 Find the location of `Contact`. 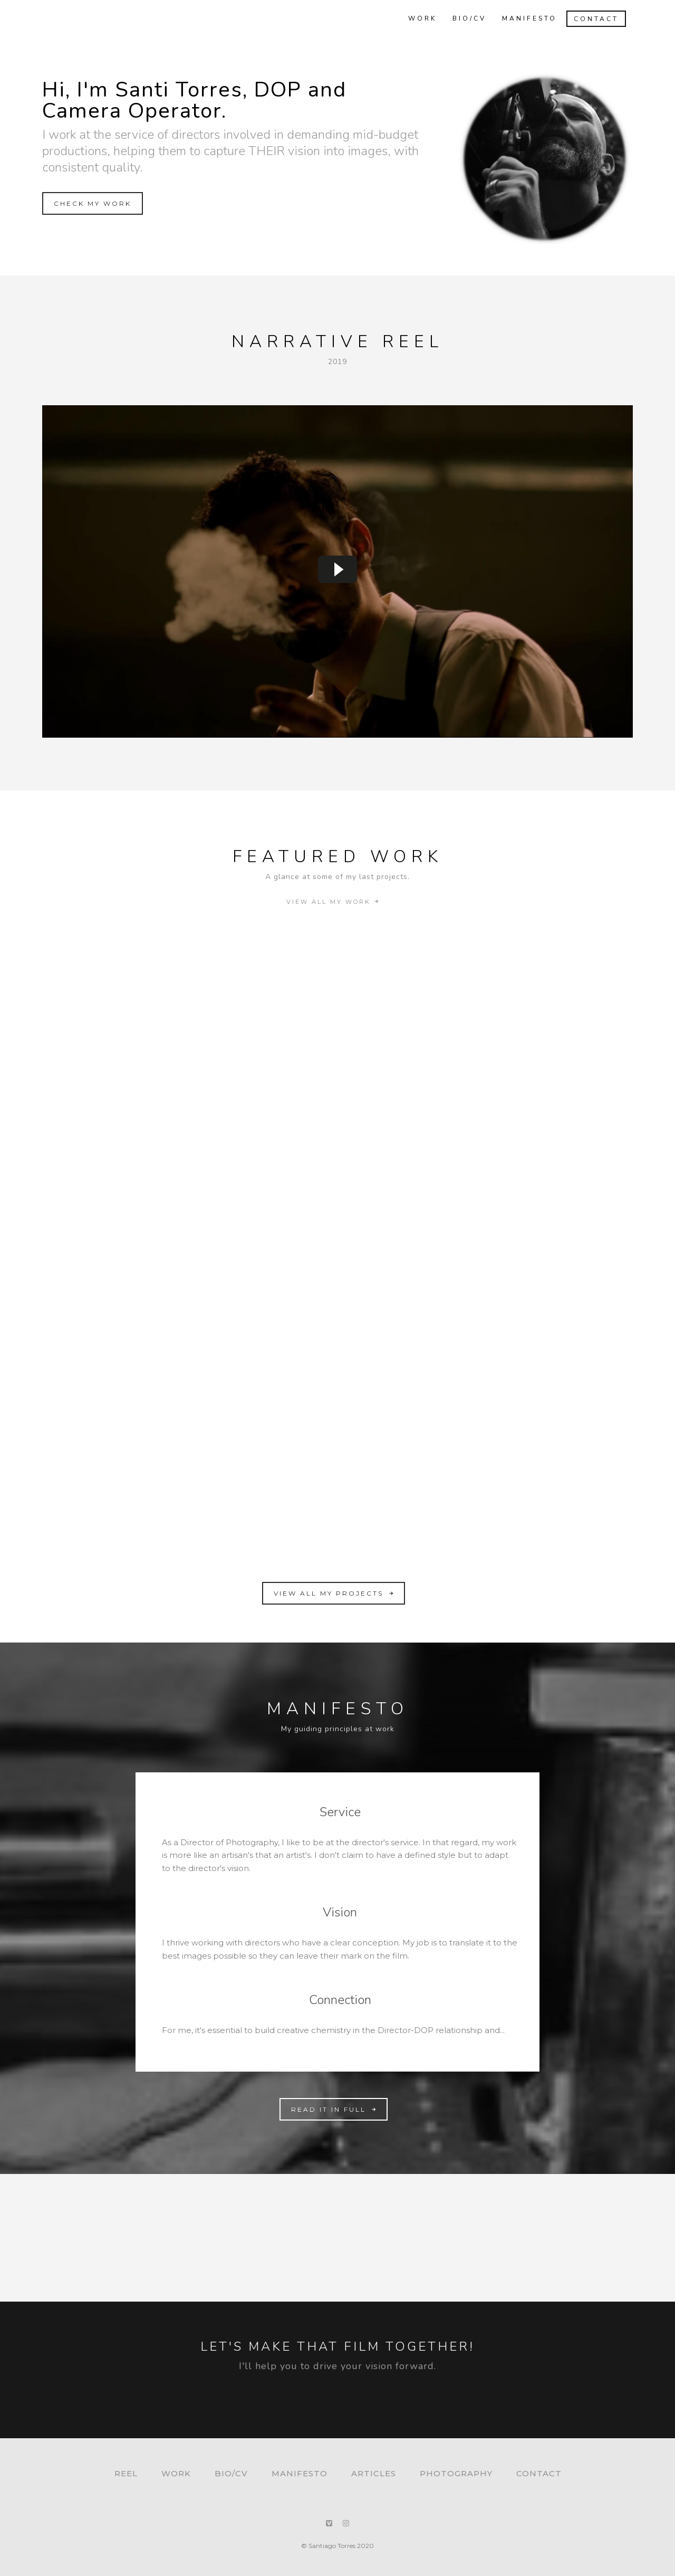

Contact is located at coordinates (590, 19).